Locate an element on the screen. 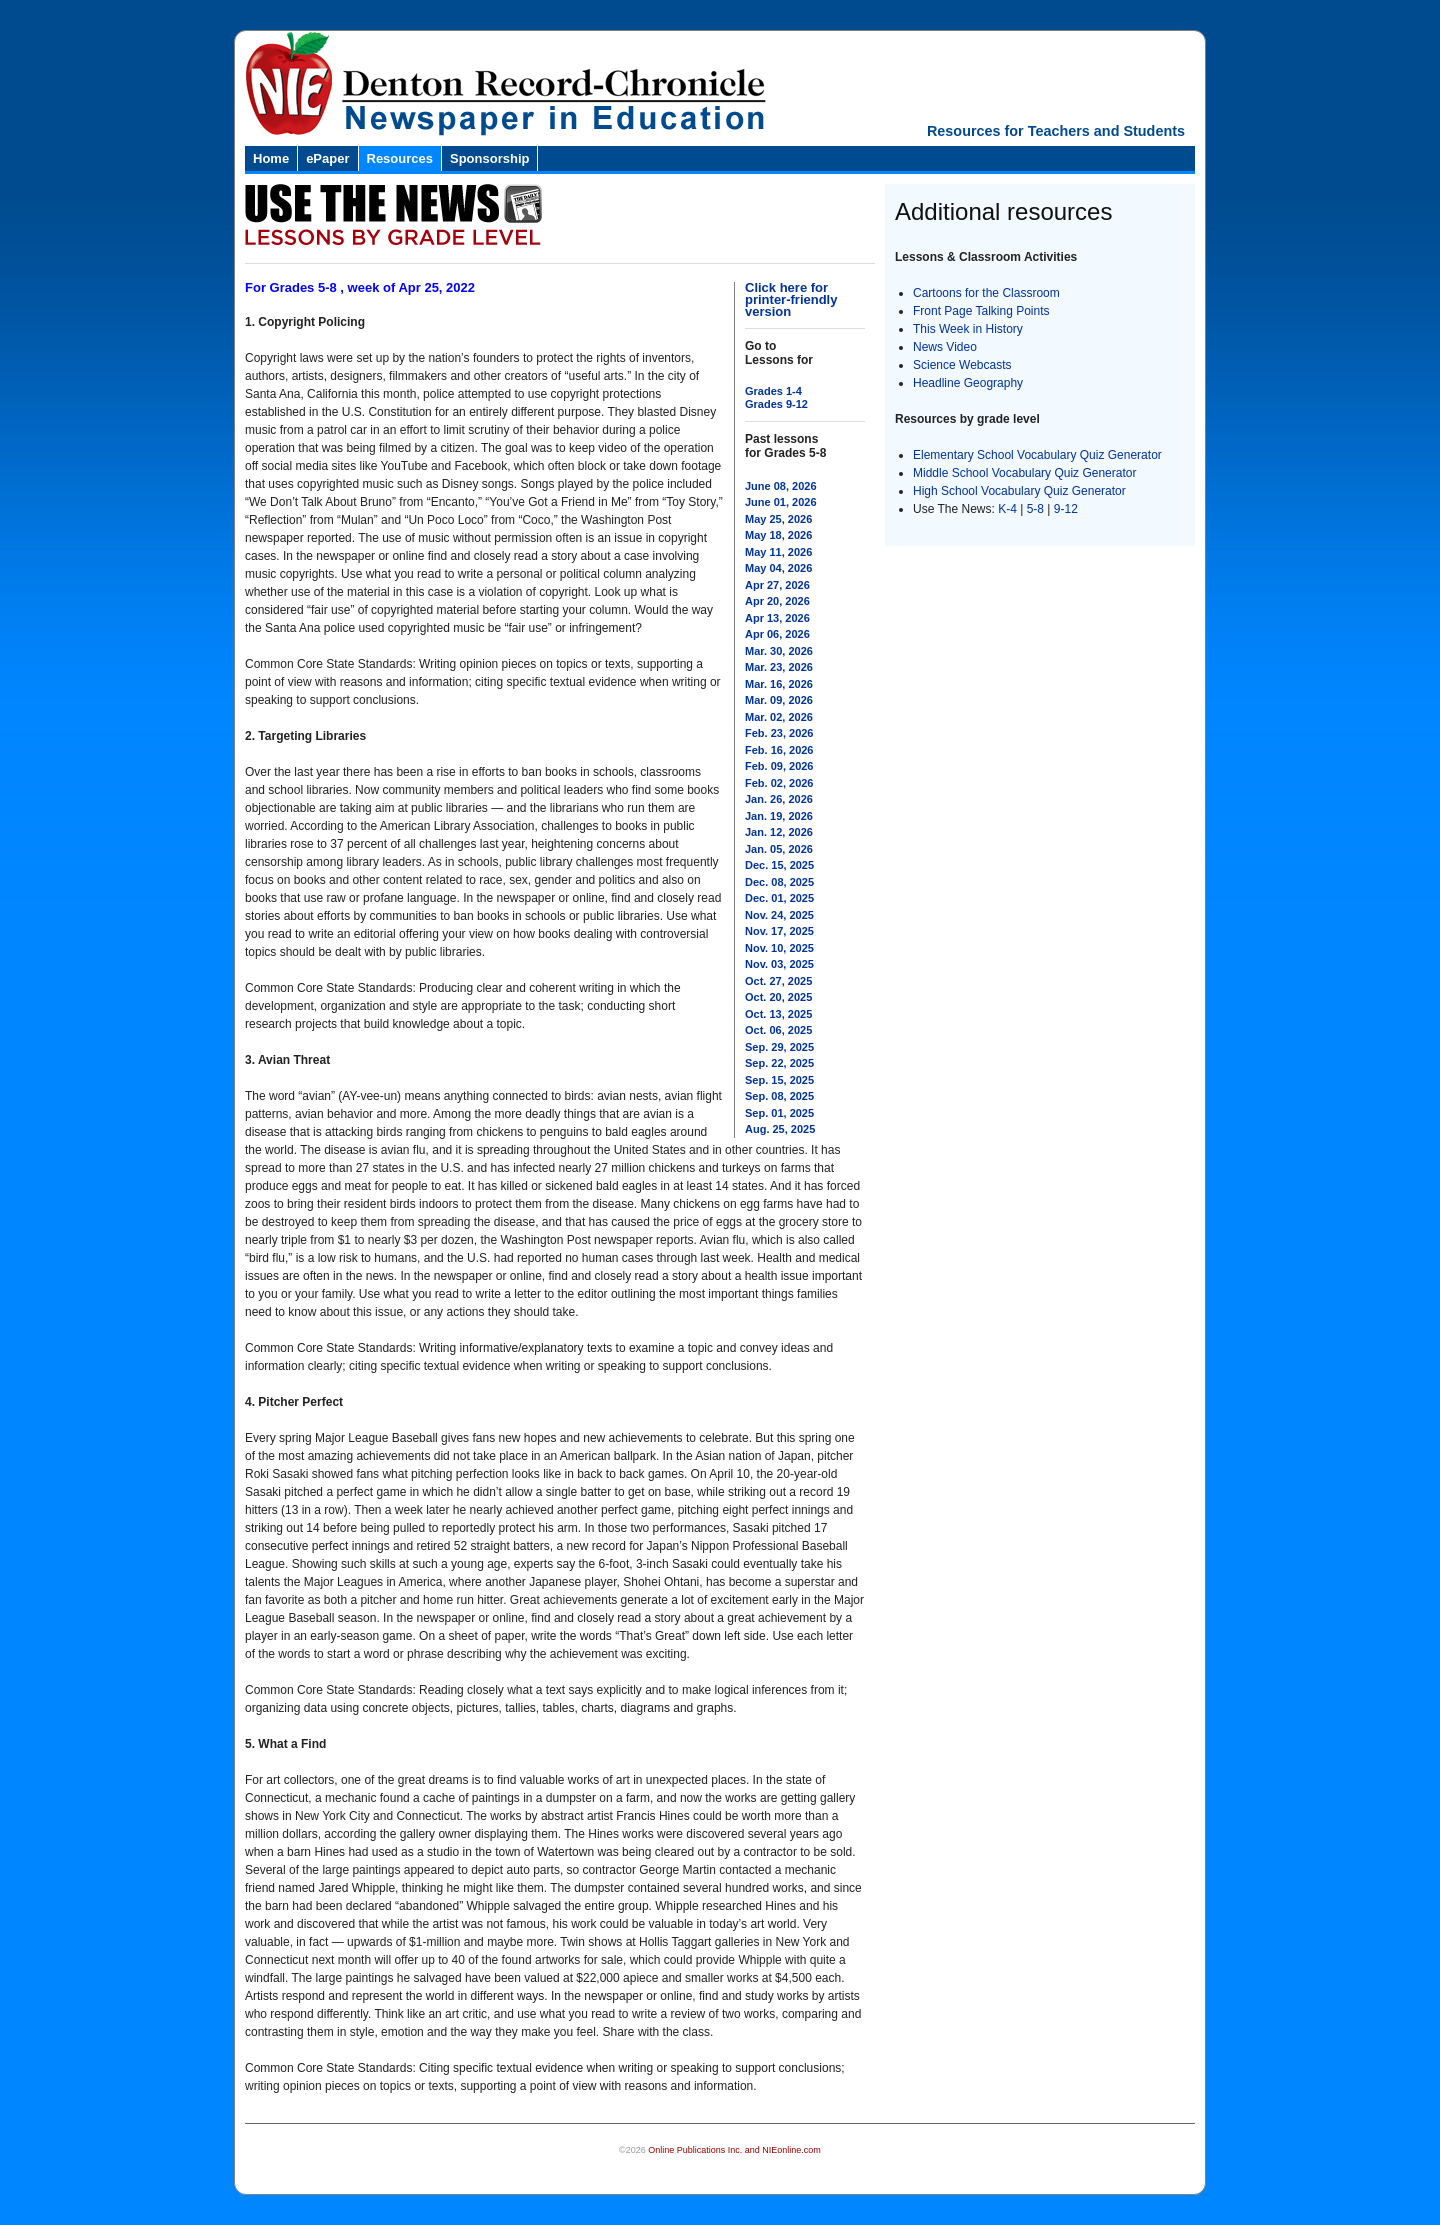  Nov. 24, 2025 is located at coordinates (779, 915).